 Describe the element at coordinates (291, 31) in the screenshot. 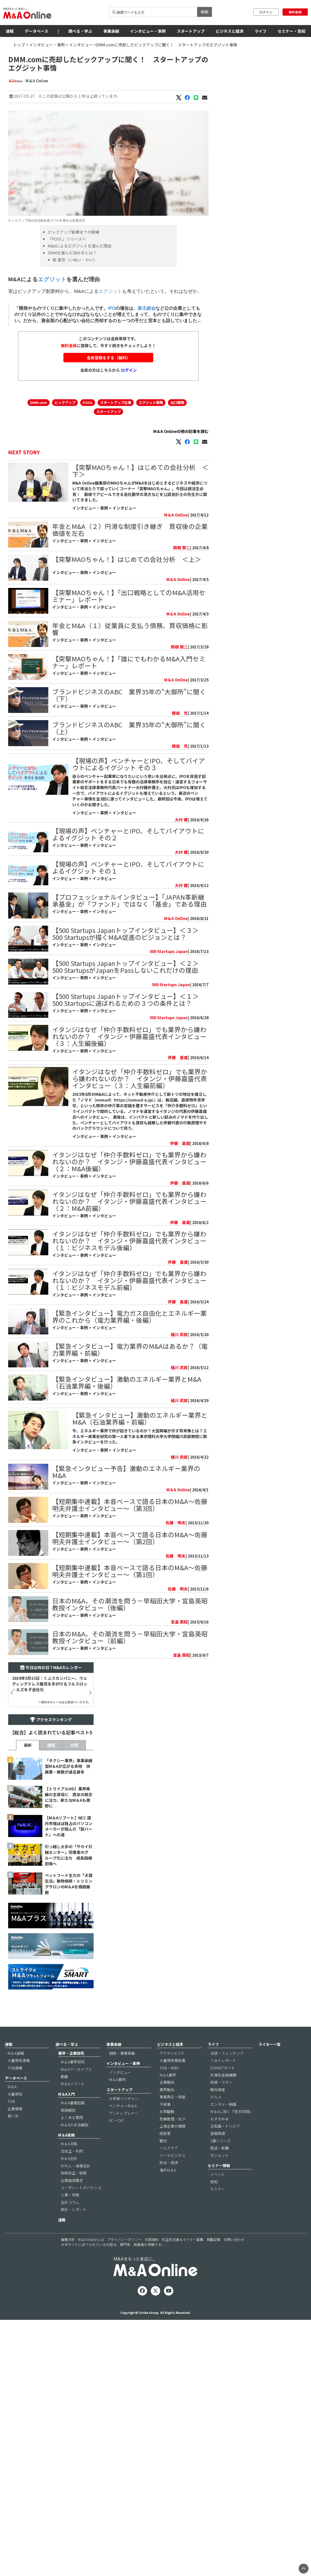

I see `セミナー・告知` at that location.